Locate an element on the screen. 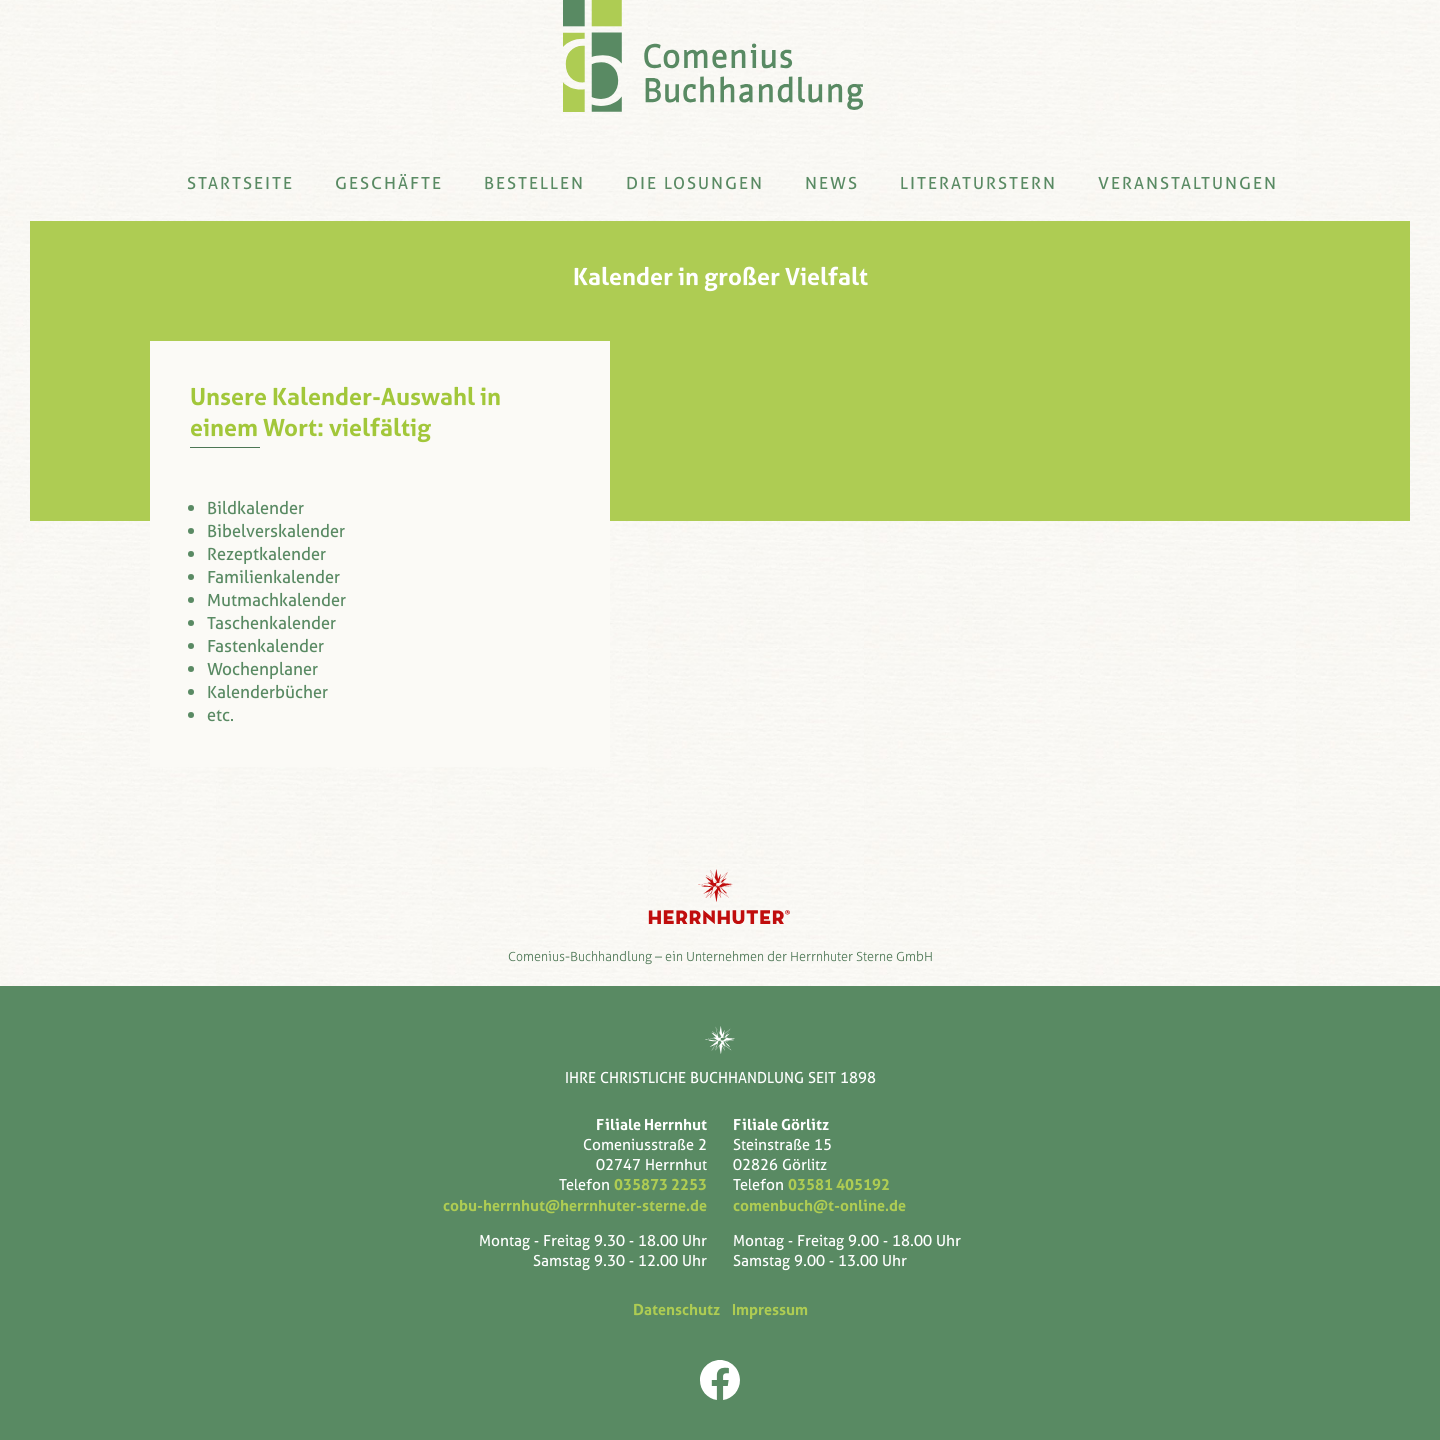  Impressum is located at coordinates (767, 1310).